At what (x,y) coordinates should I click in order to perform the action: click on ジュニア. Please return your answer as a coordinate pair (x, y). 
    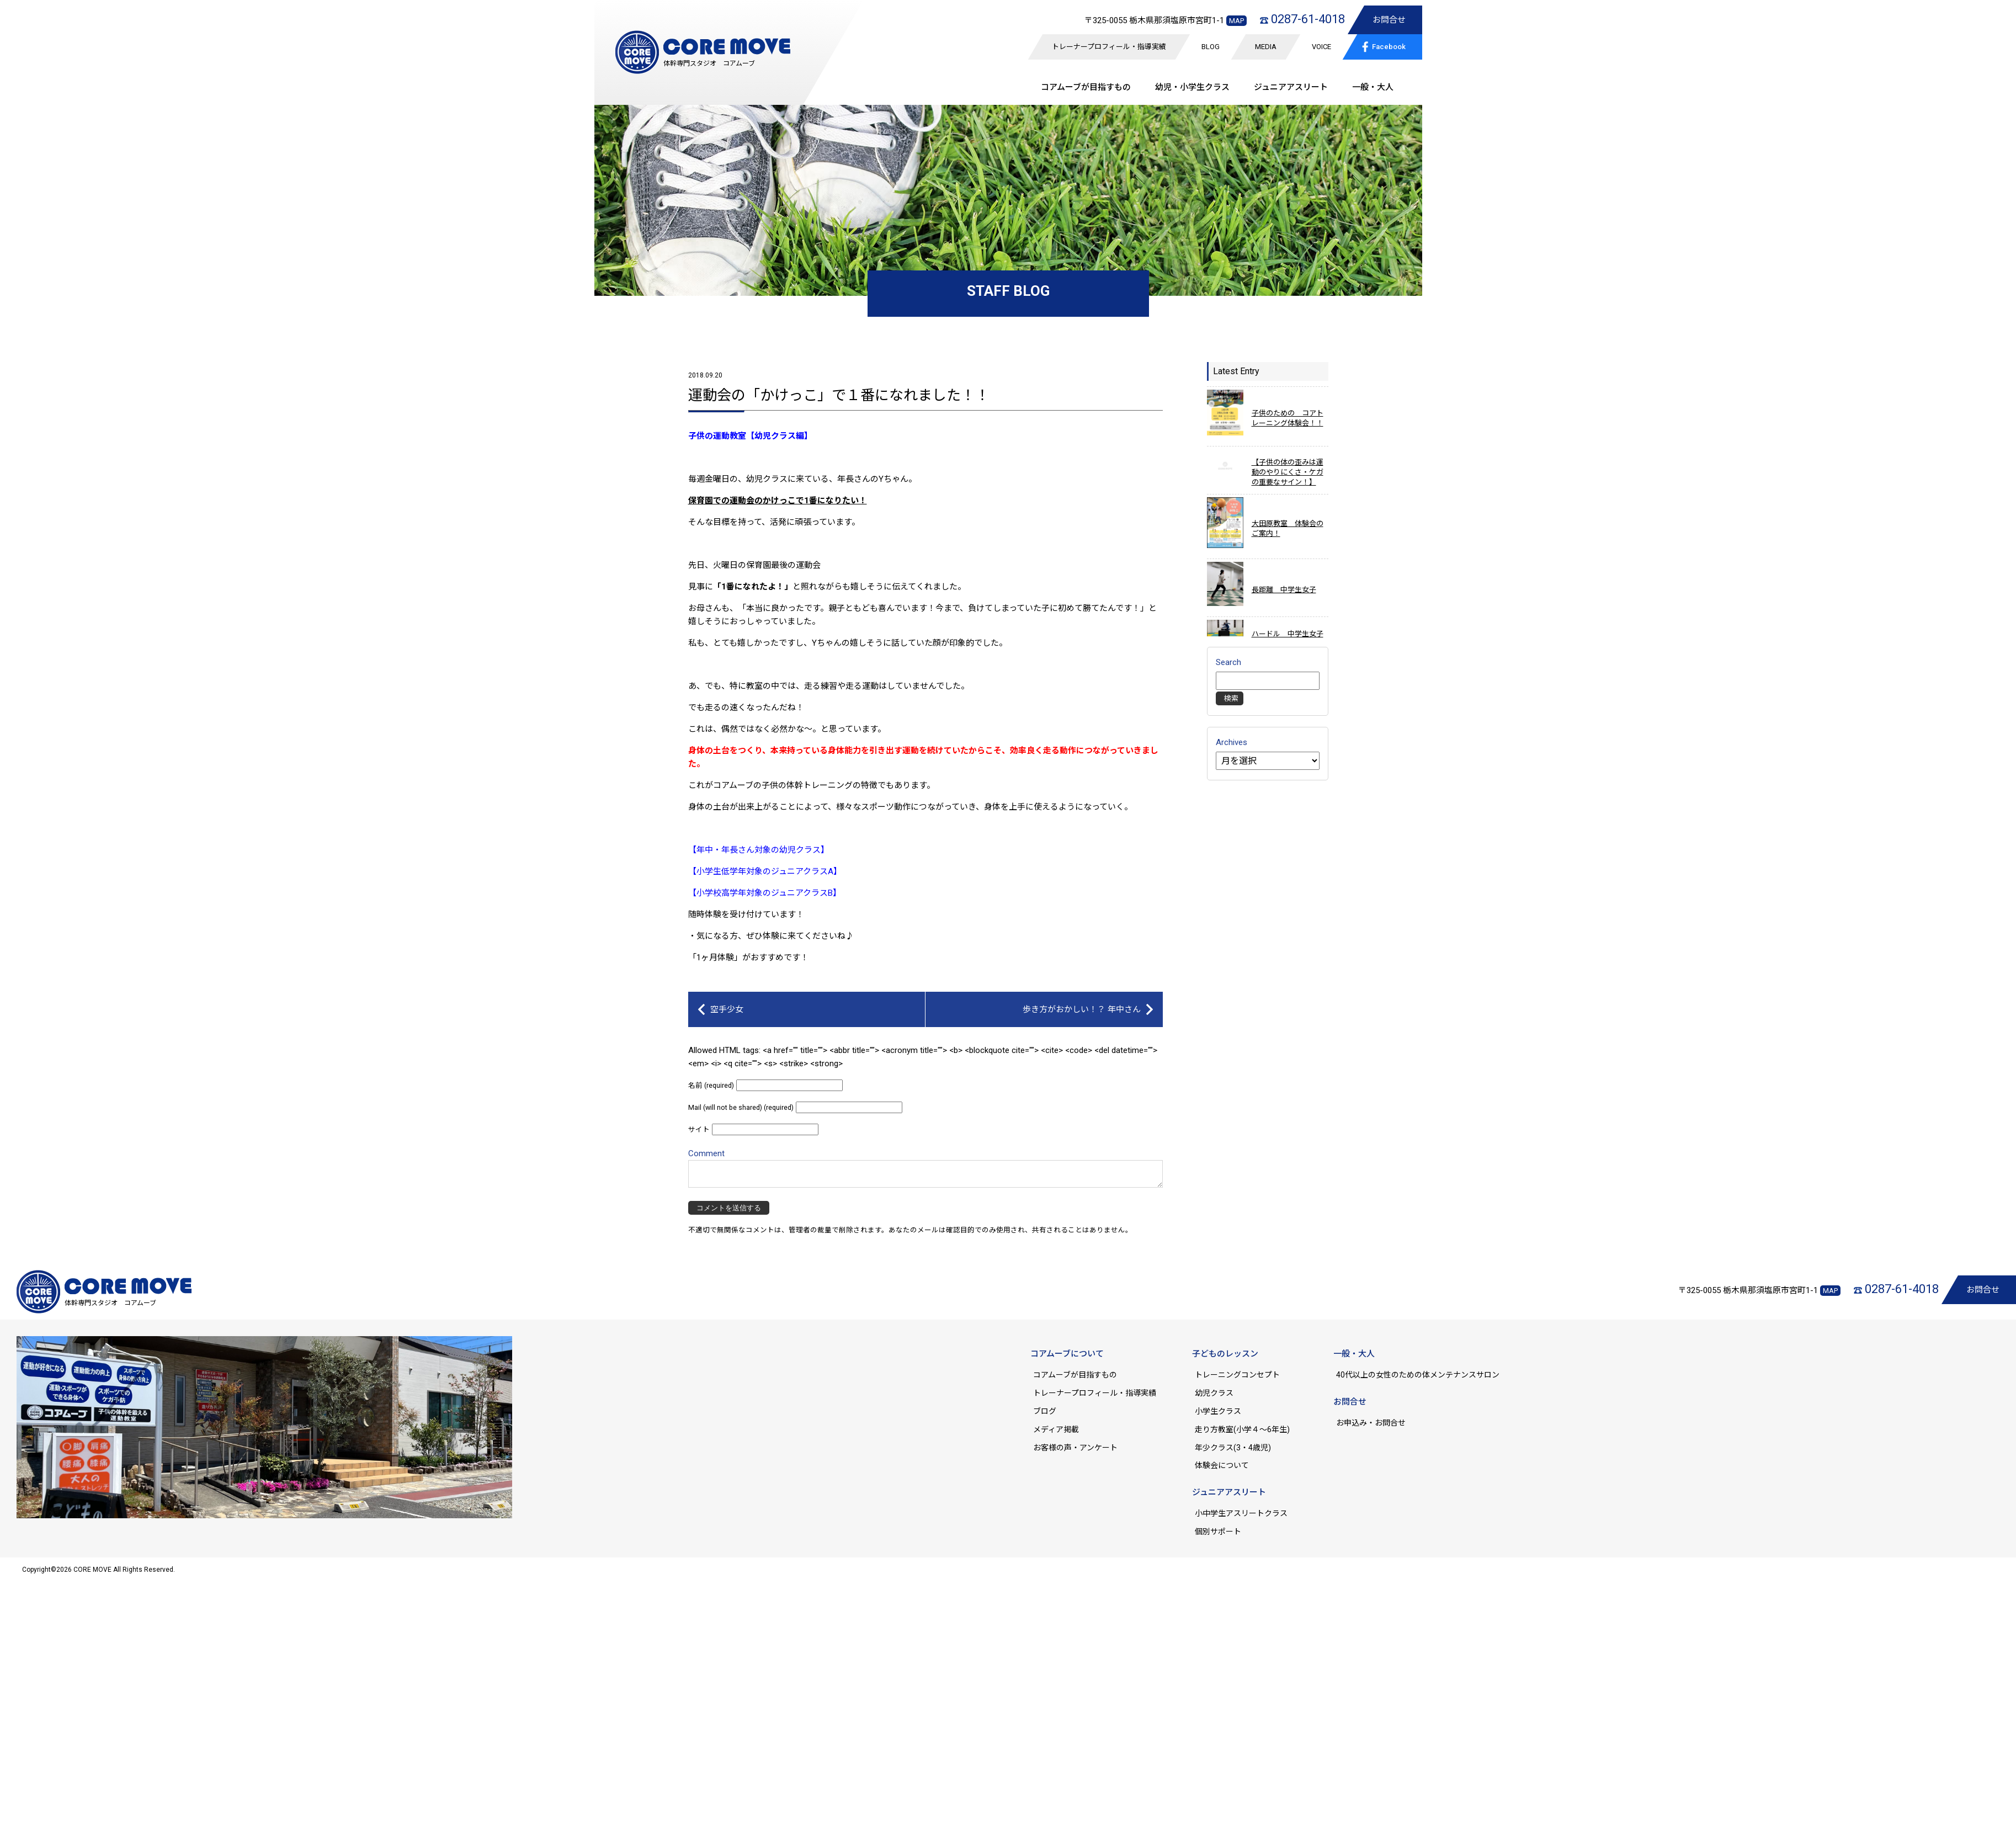
    Looking at the image, I should click on (1291, 87).